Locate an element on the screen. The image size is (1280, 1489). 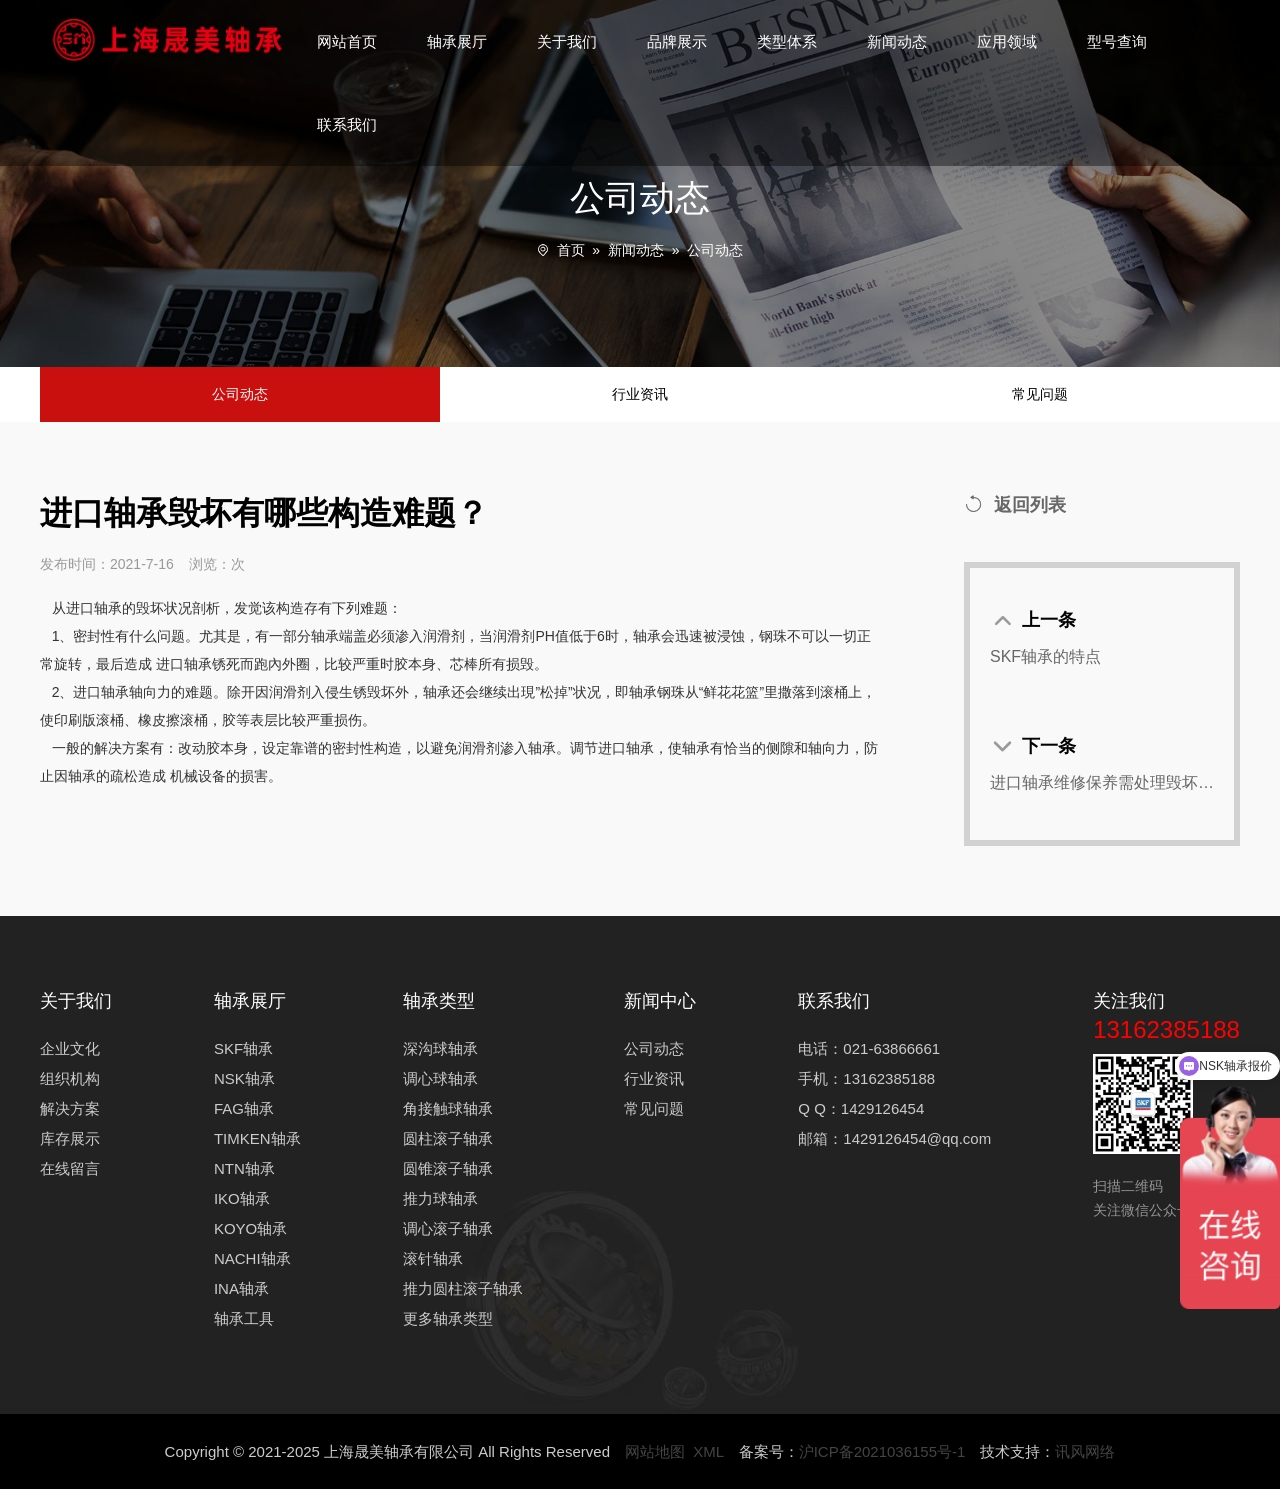
轴承工具 is located at coordinates (244, 1318).